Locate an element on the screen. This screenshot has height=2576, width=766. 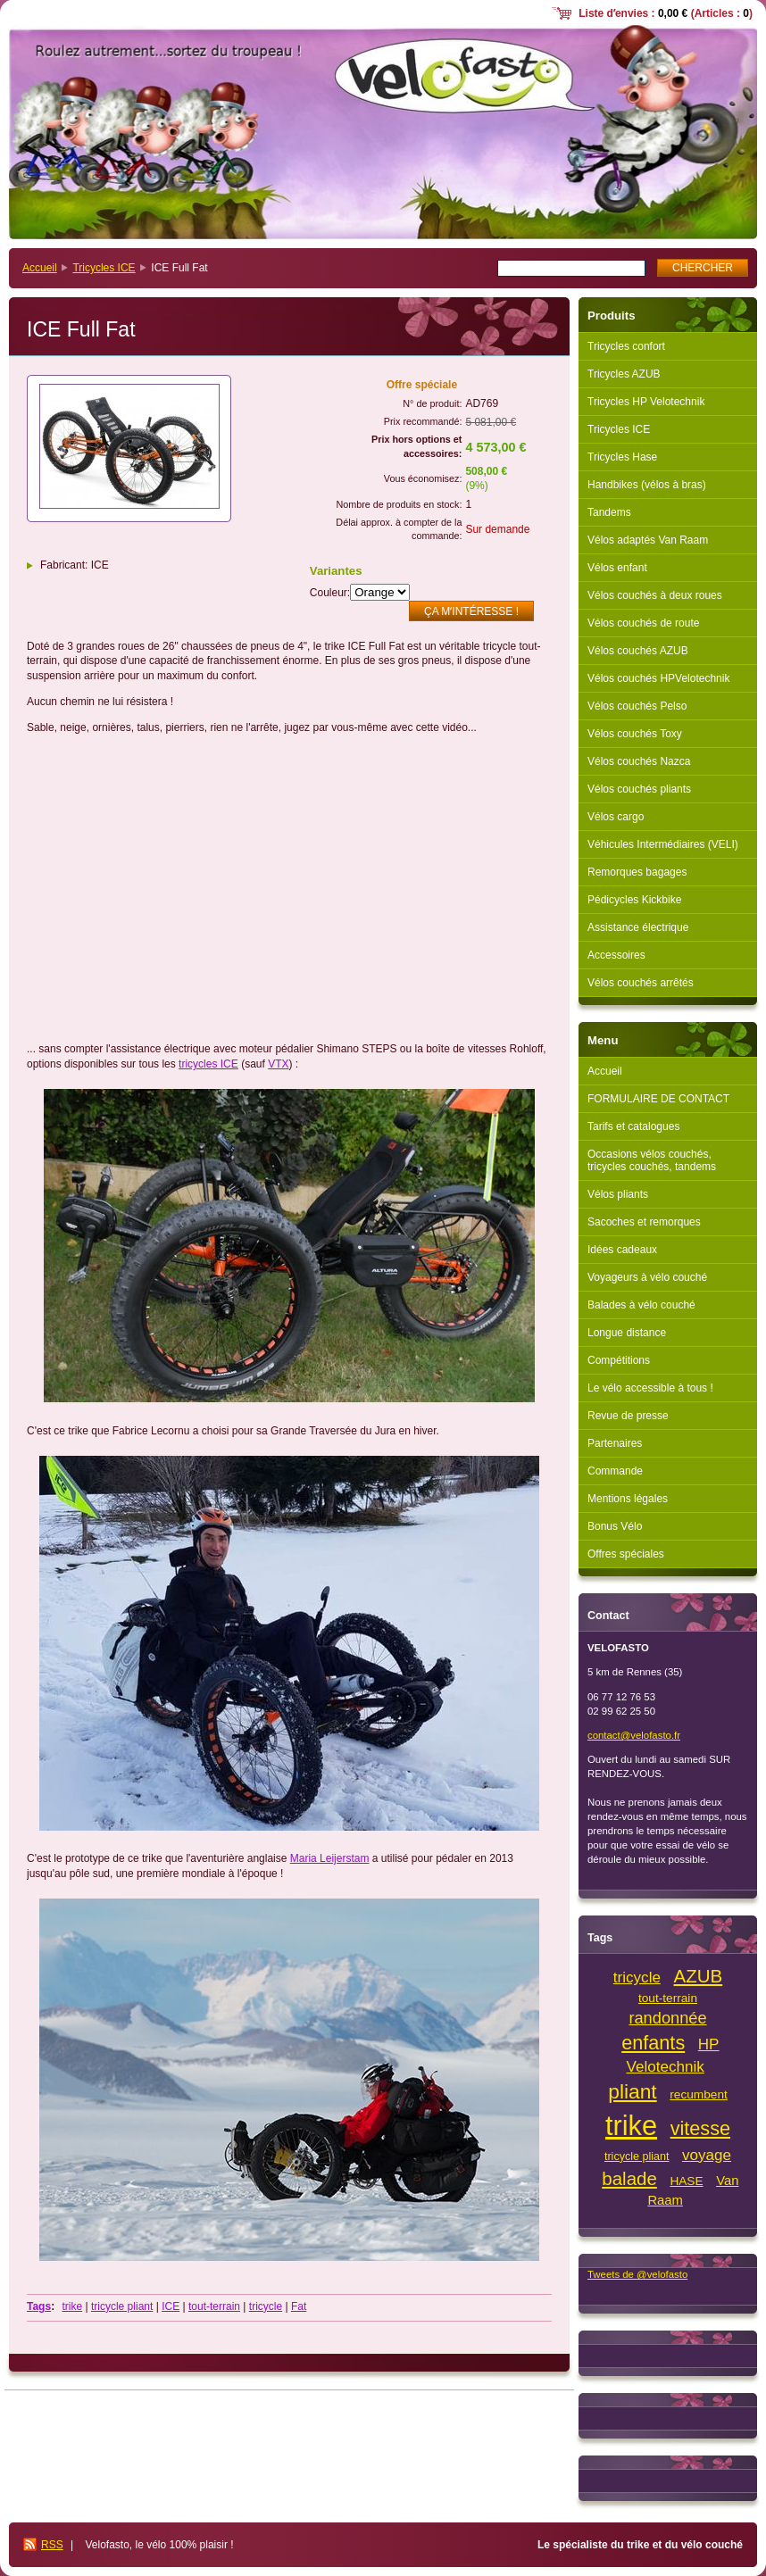
Sacoches et remorques is located at coordinates (644, 1222).